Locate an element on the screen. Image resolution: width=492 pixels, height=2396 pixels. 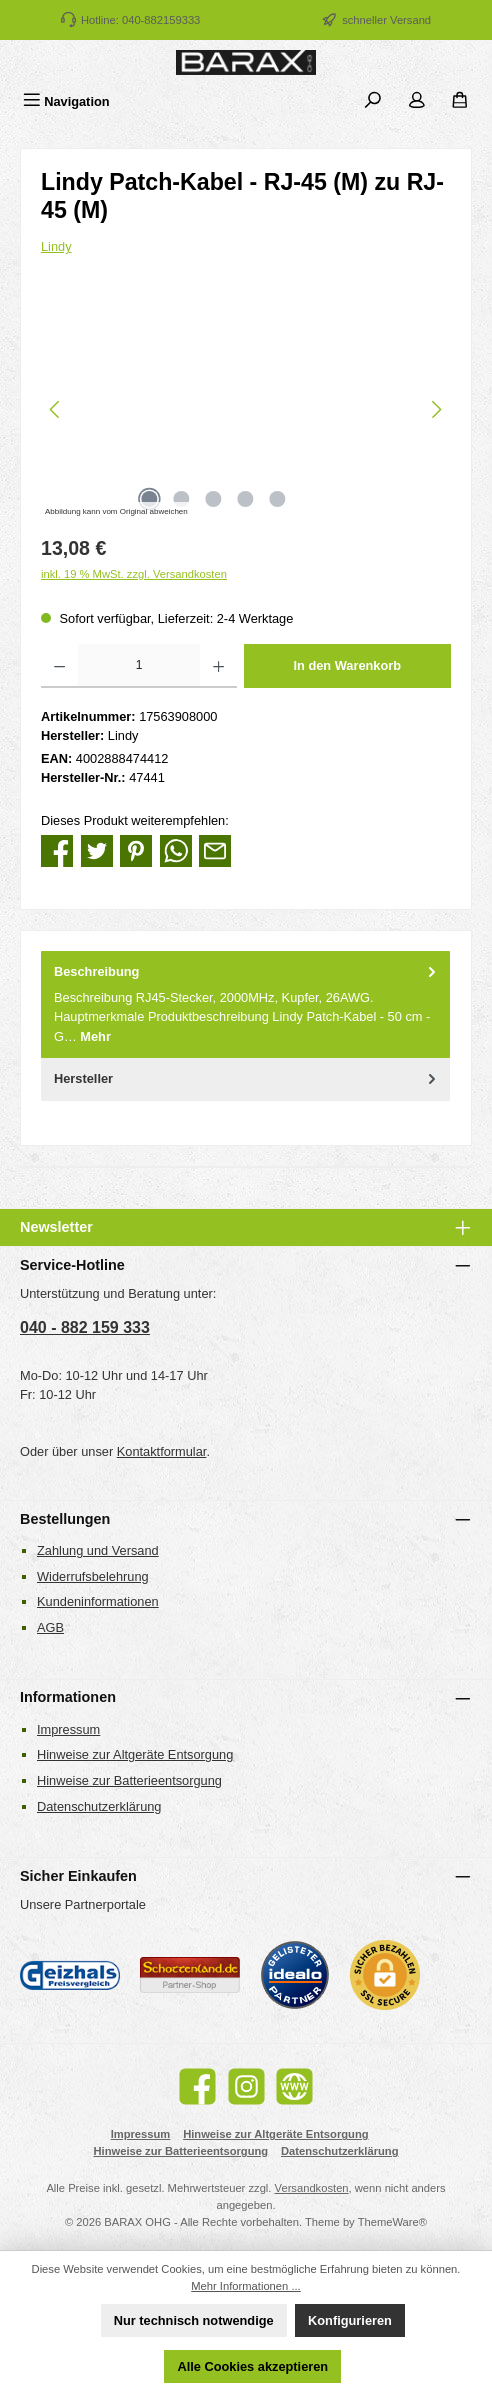
[region] is located at coordinates (246, 409).